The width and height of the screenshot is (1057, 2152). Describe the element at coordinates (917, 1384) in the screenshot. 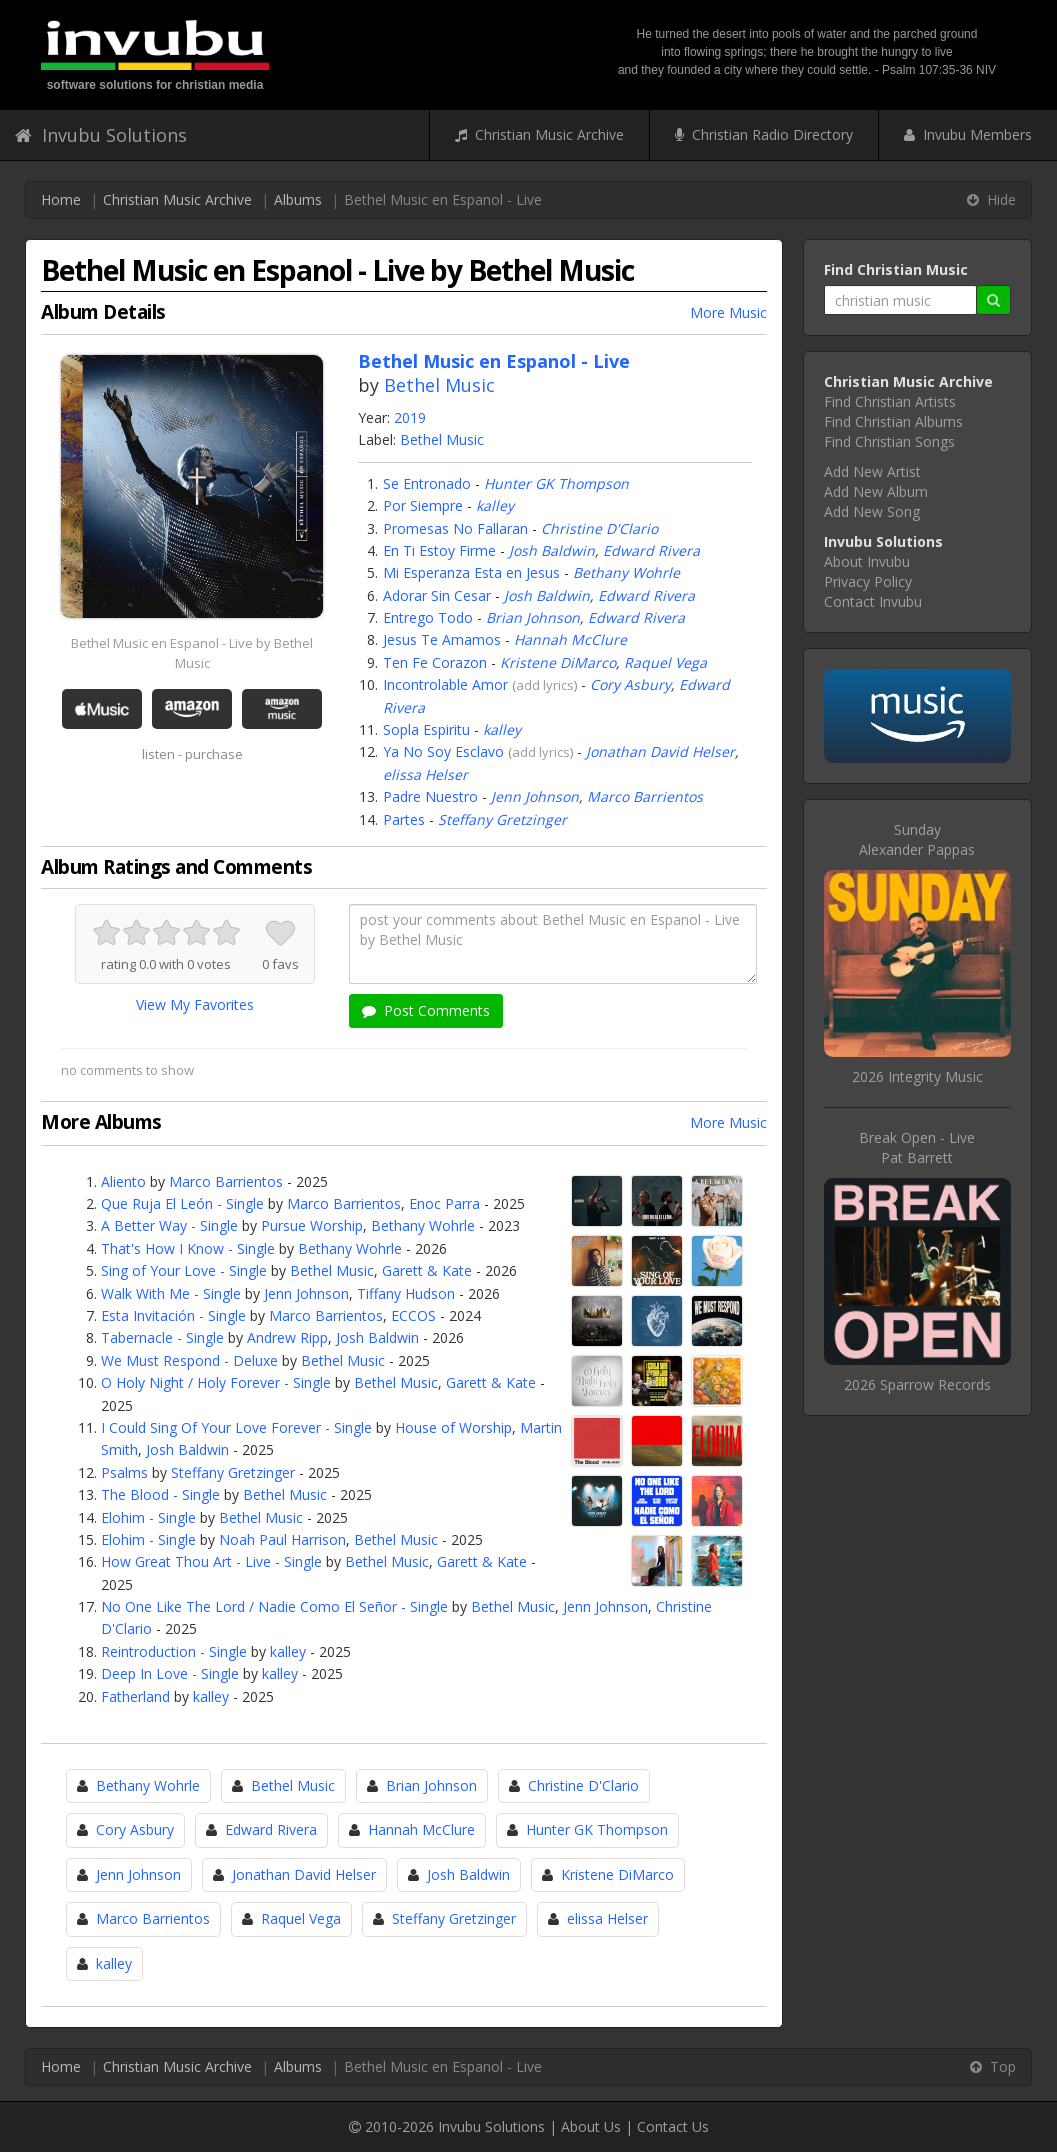

I see `2026 Sparrow Records` at that location.